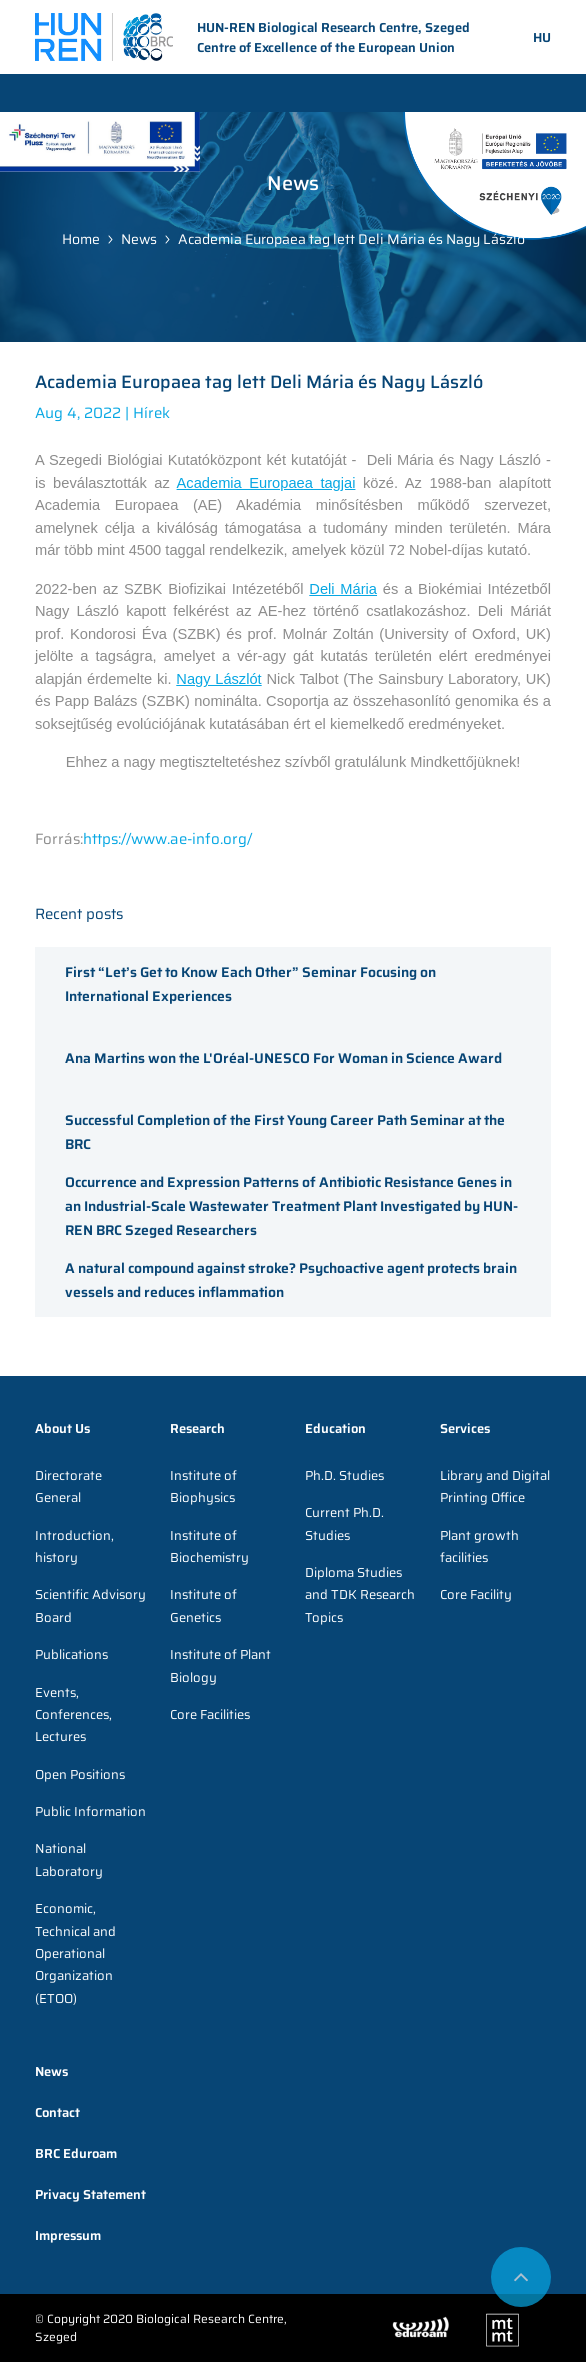 This screenshot has height=2362, width=586. Describe the element at coordinates (71, 1654) in the screenshot. I see `Publications` at that location.